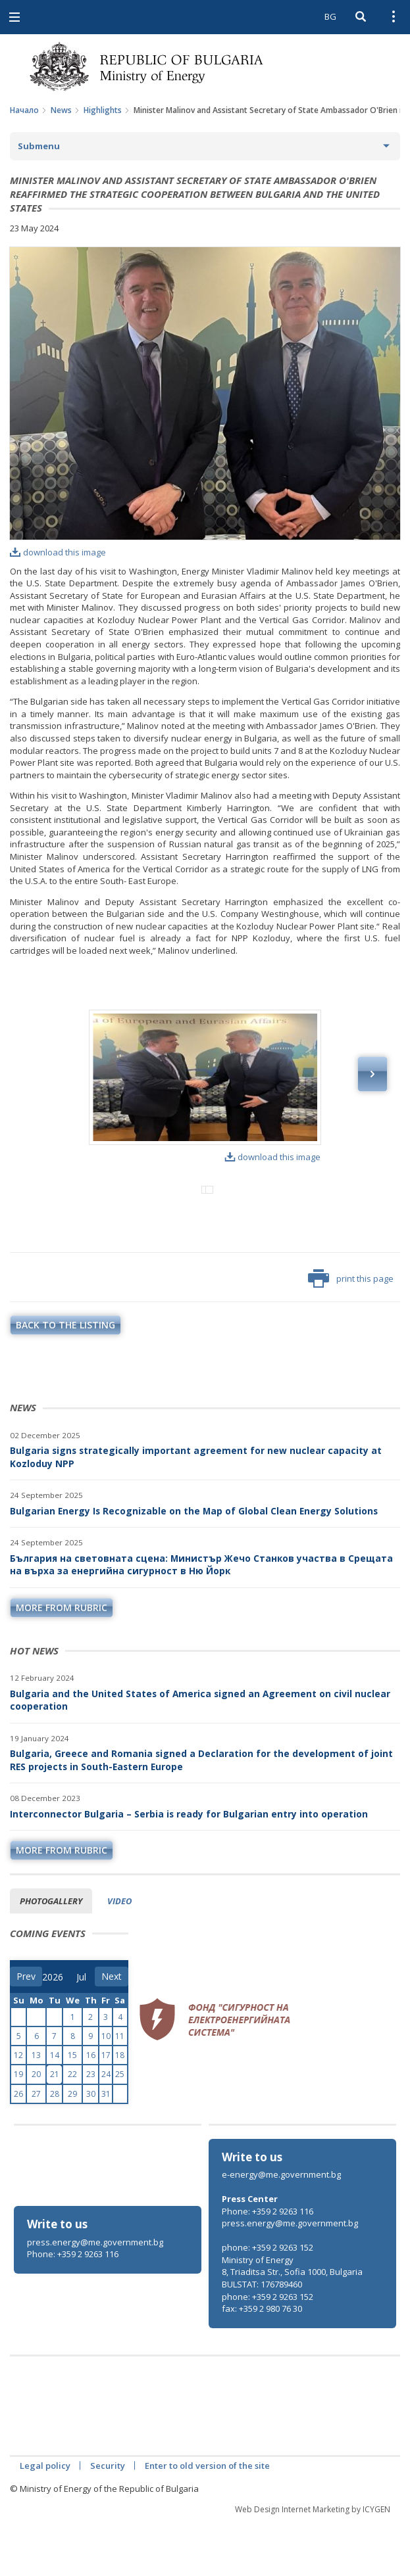  Describe the element at coordinates (189, 1868) in the screenshot. I see `Interconnector Bulgaria – Serbia is ready for Bulgarian entry into operation` at that location.